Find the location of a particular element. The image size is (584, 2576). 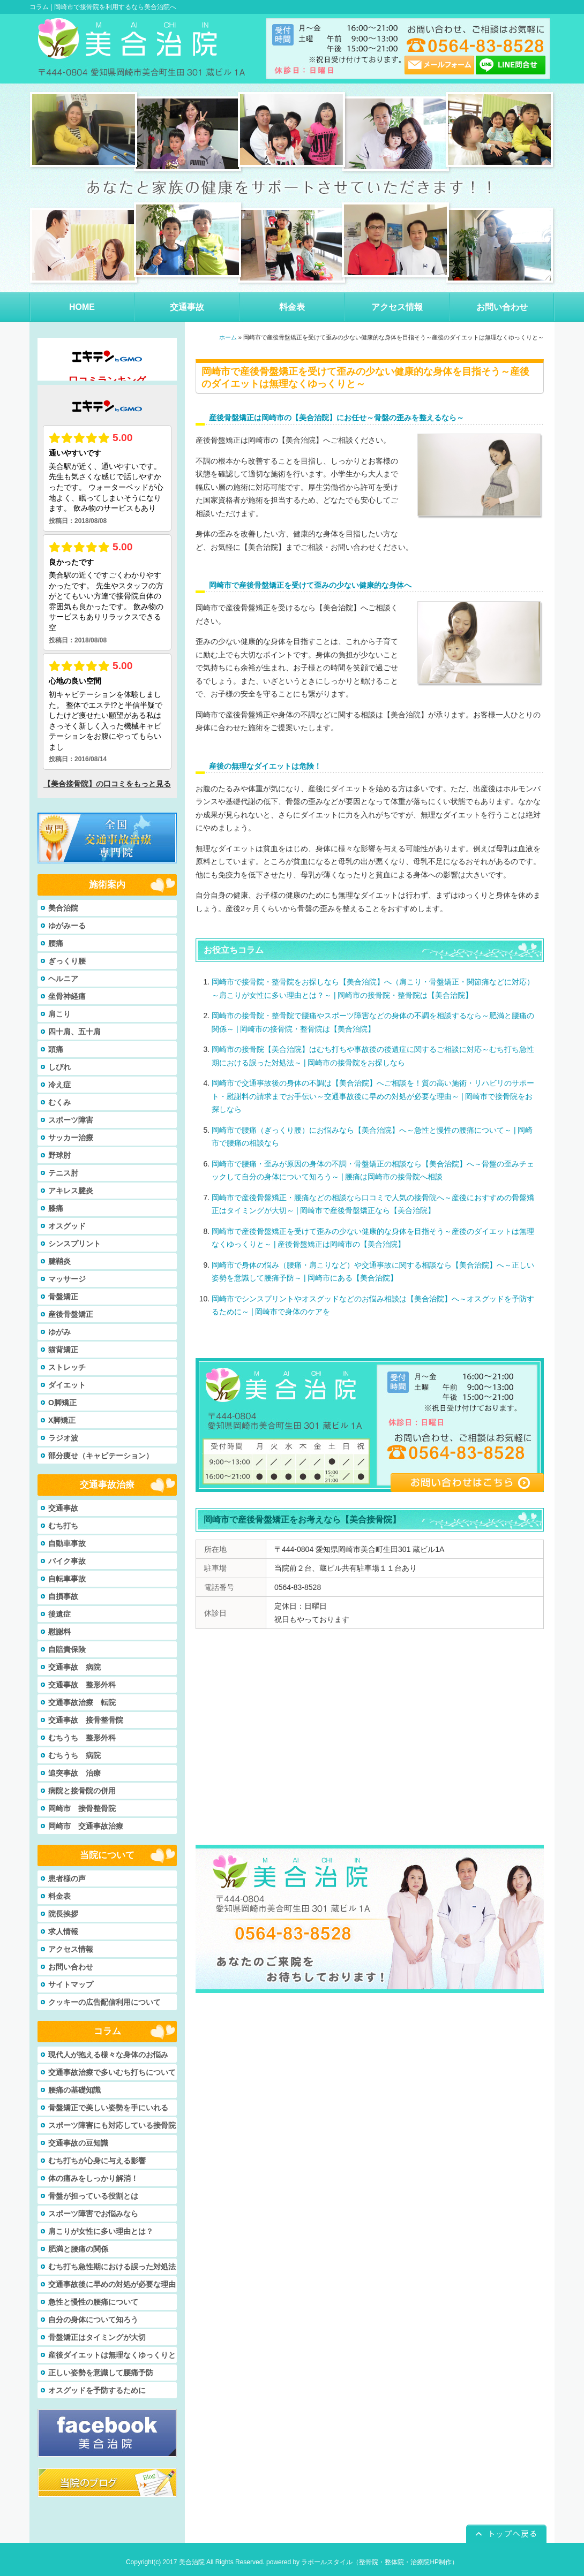

現代人が抱える様々な身体のお悩み is located at coordinates (108, 2054).